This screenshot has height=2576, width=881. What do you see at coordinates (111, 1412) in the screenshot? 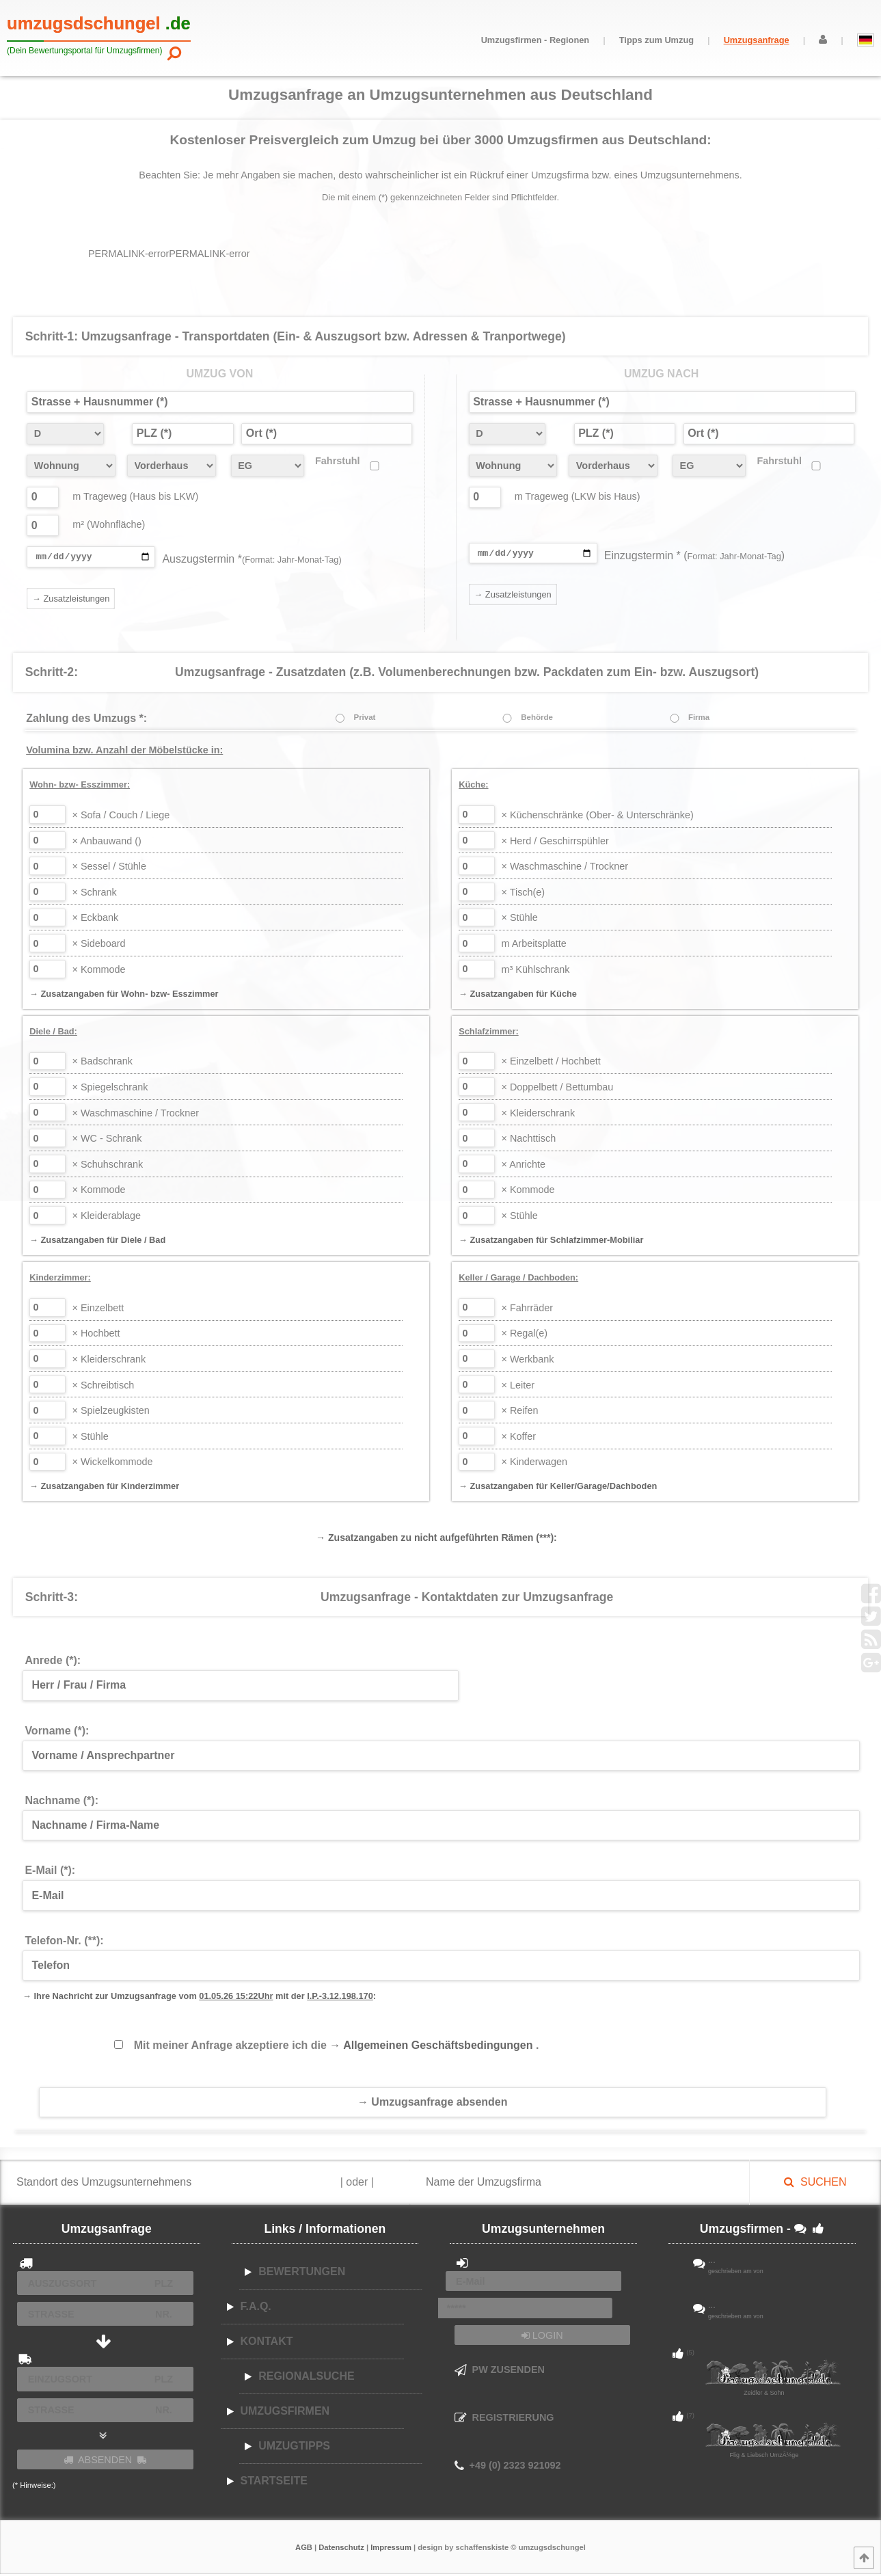
I see `Spielzeugkisten` at bounding box center [111, 1412].